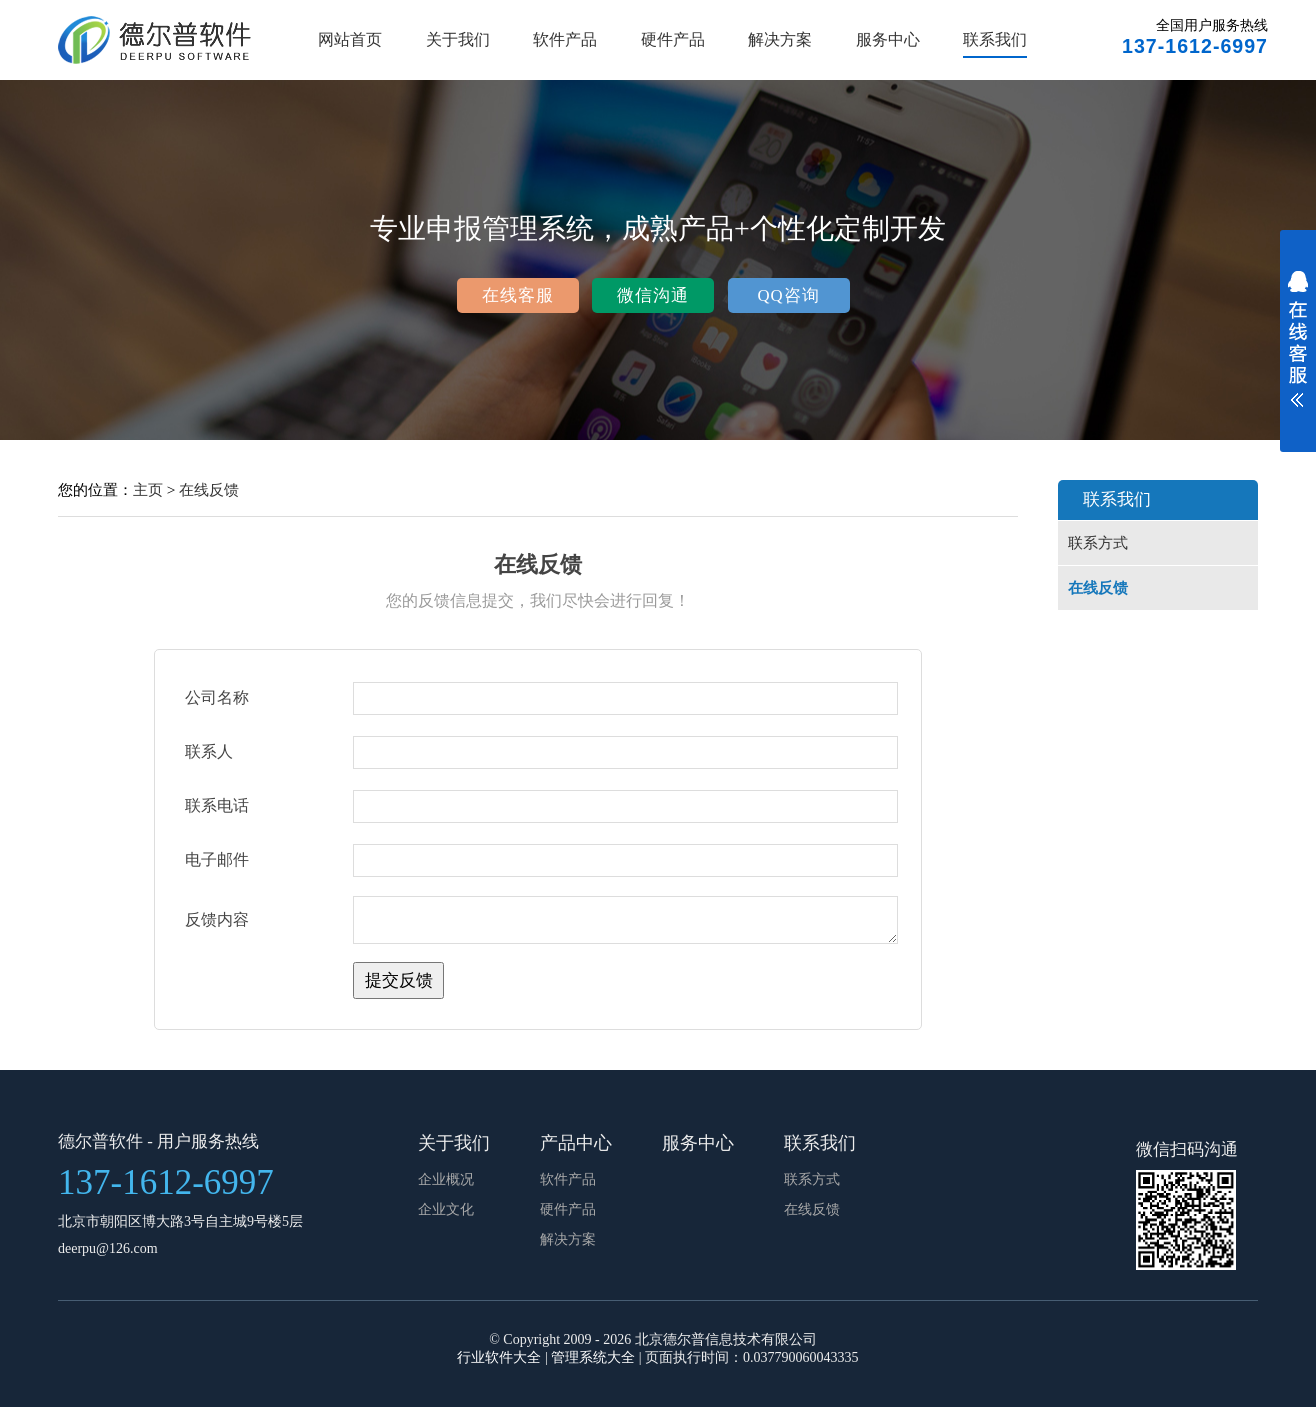  What do you see at coordinates (565, 39) in the screenshot?
I see `软件产品` at bounding box center [565, 39].